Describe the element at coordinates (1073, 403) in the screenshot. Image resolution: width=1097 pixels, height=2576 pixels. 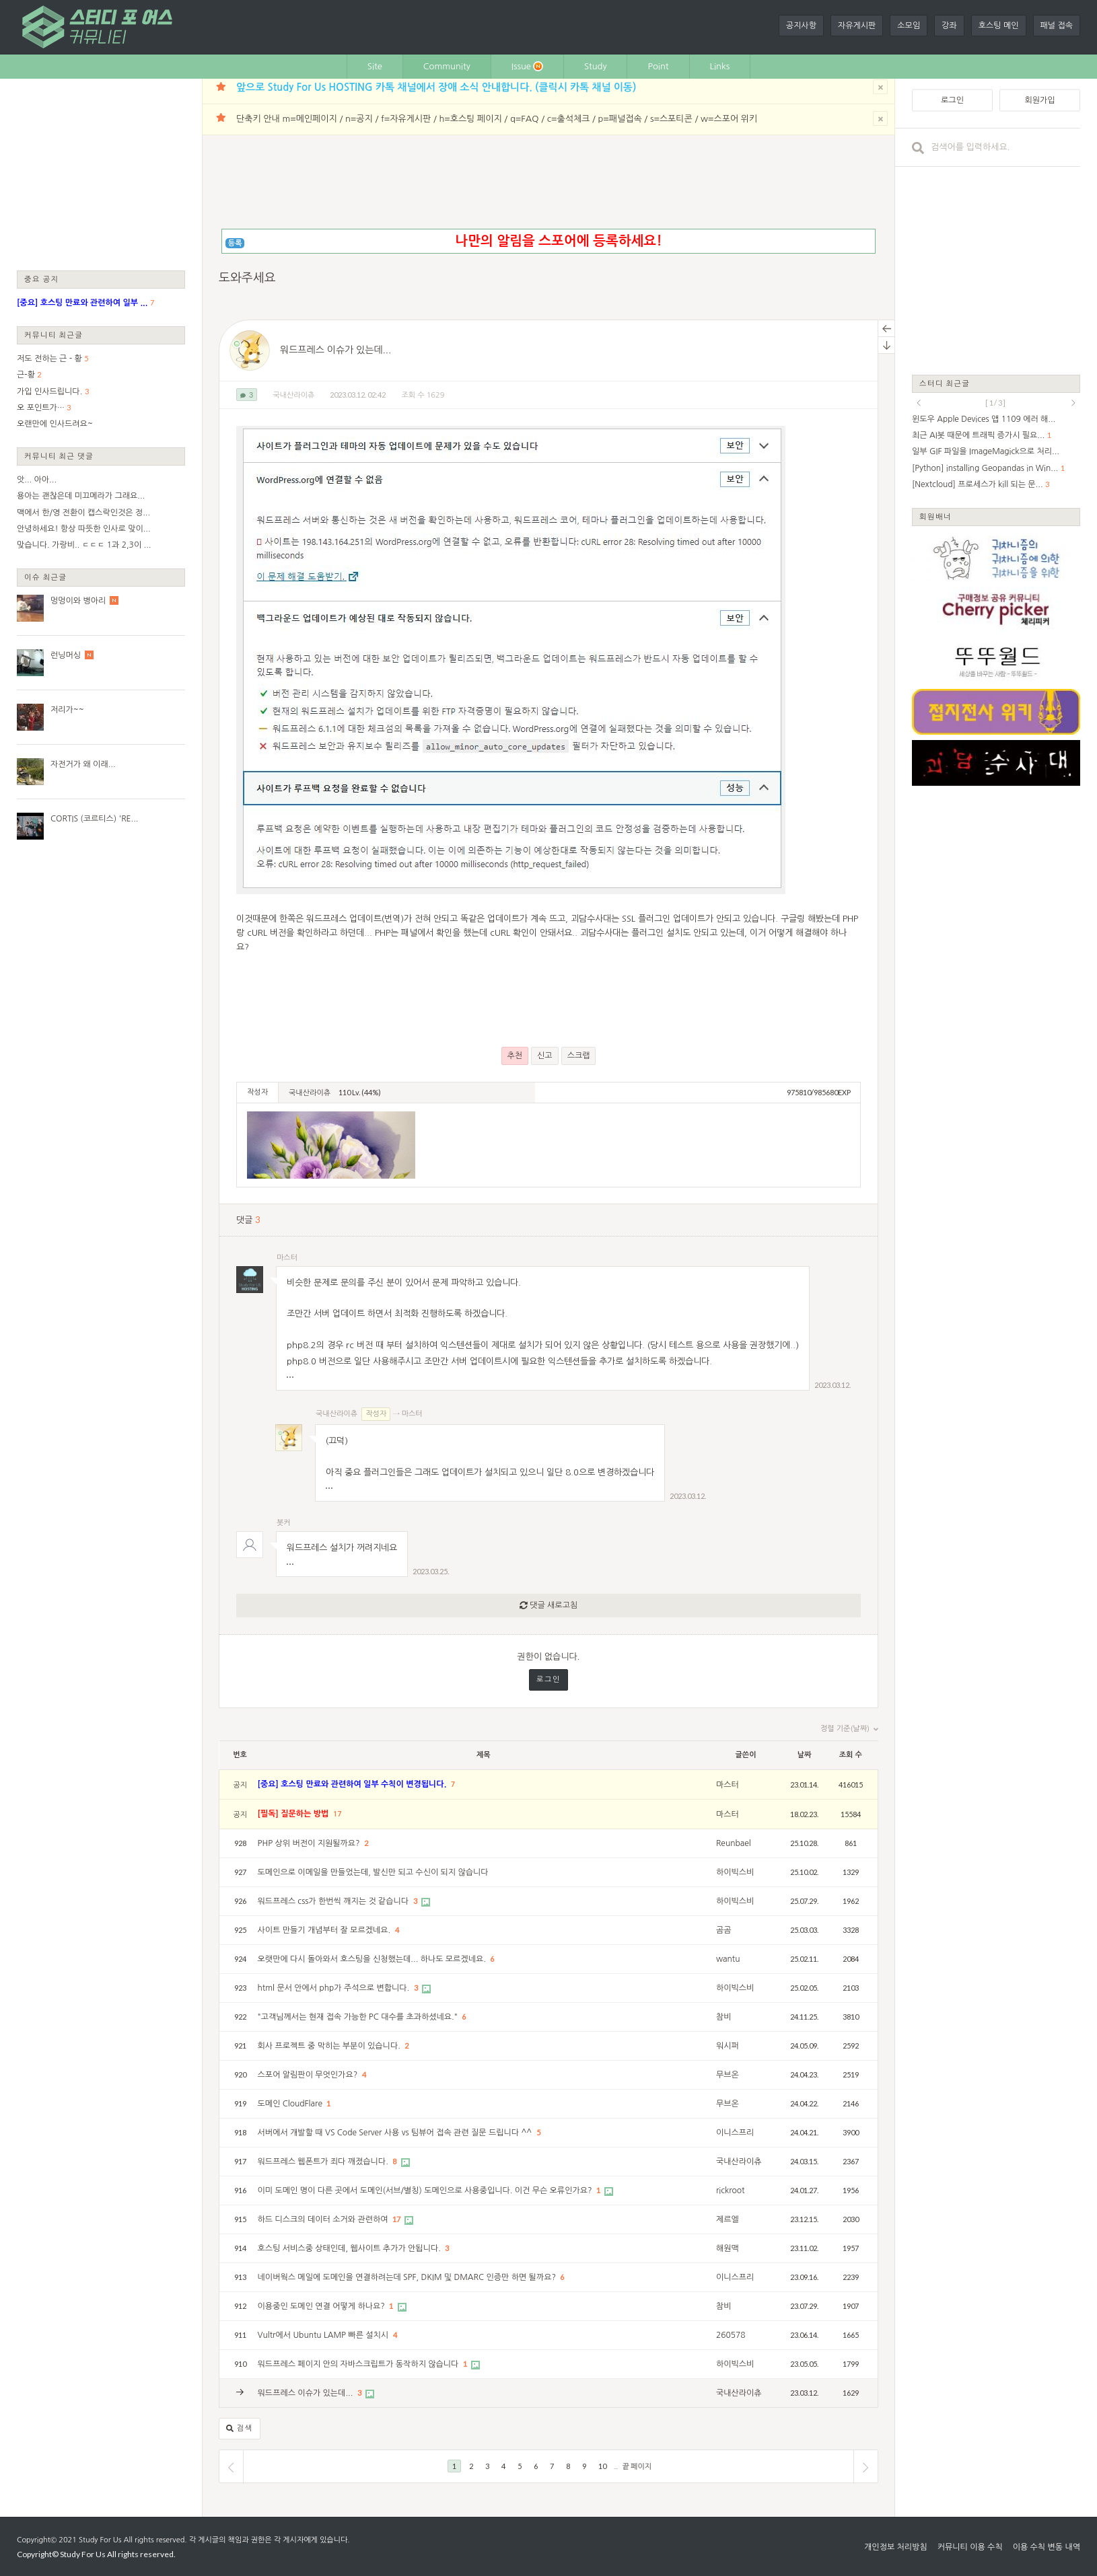
I see `next` at that location.